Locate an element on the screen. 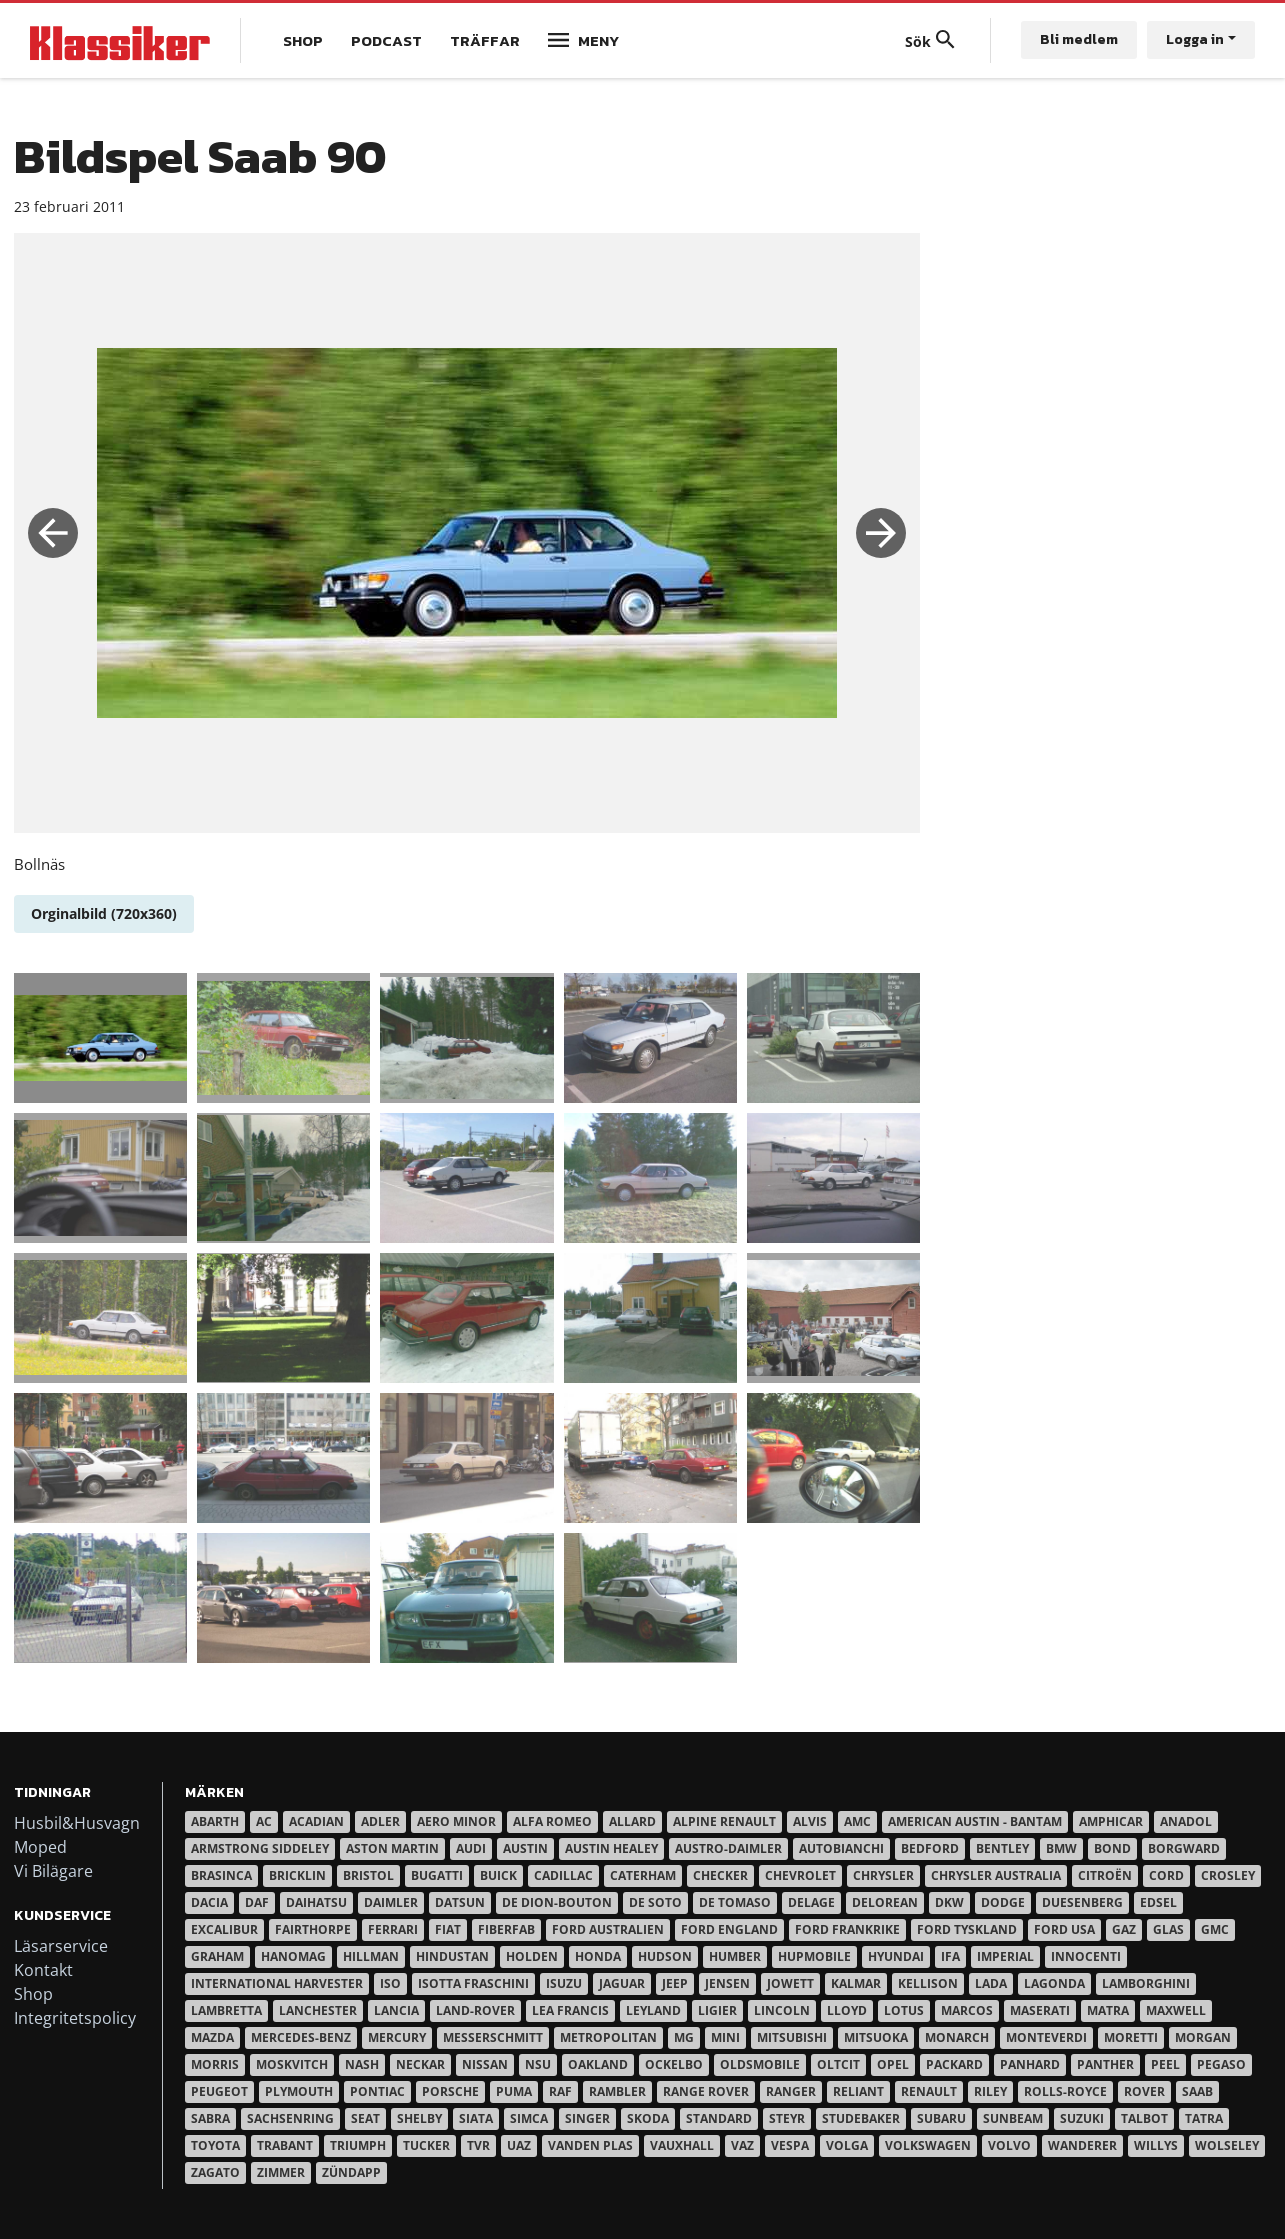  Willys is located at coordinates (1156, 2145).